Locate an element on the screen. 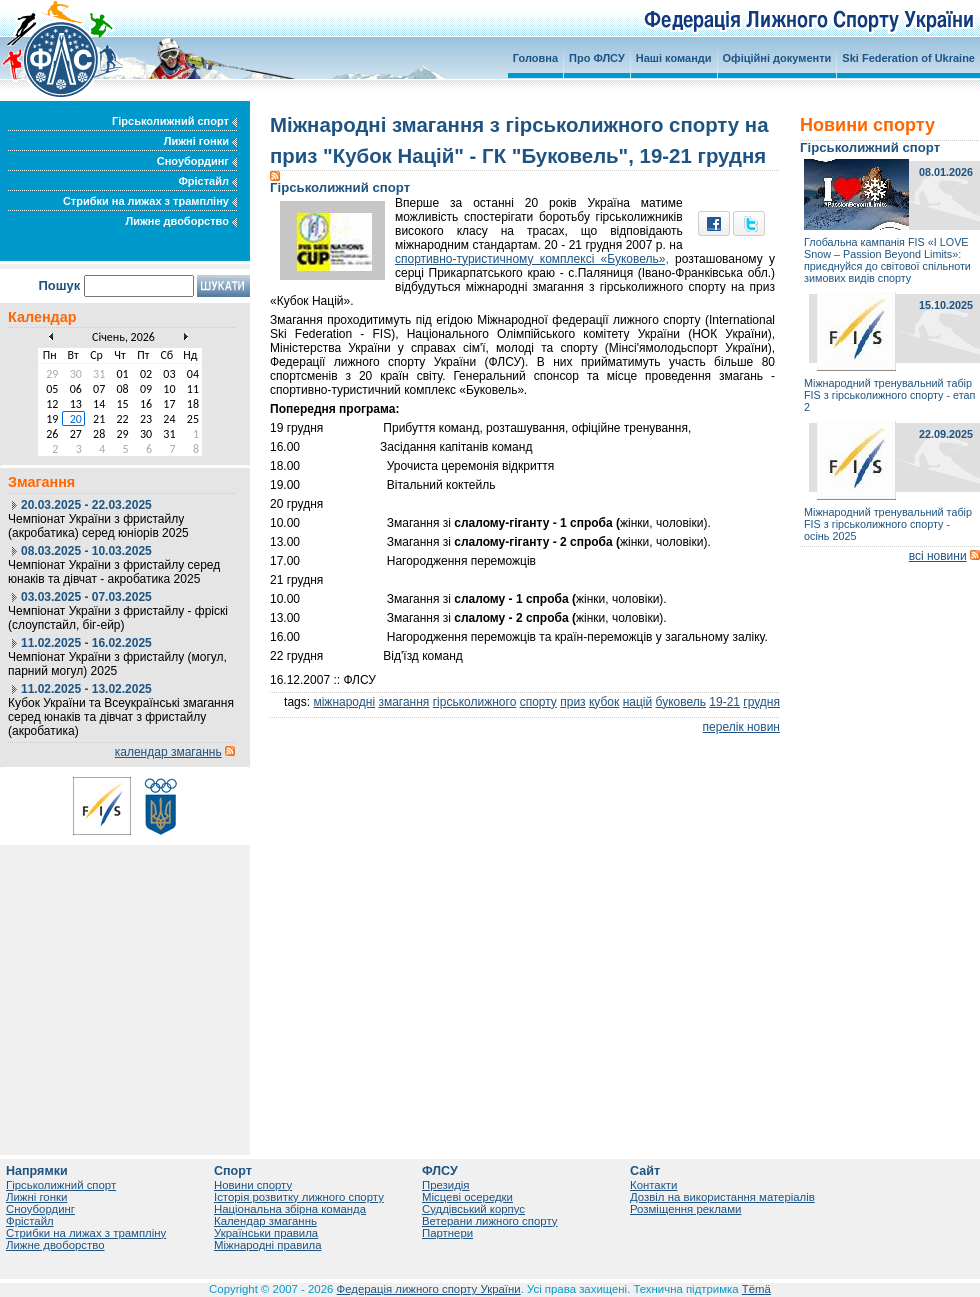 Image resolution: width=980 pixels, height=1297 pixels. Контакти is located at coordinates (653, 1185).